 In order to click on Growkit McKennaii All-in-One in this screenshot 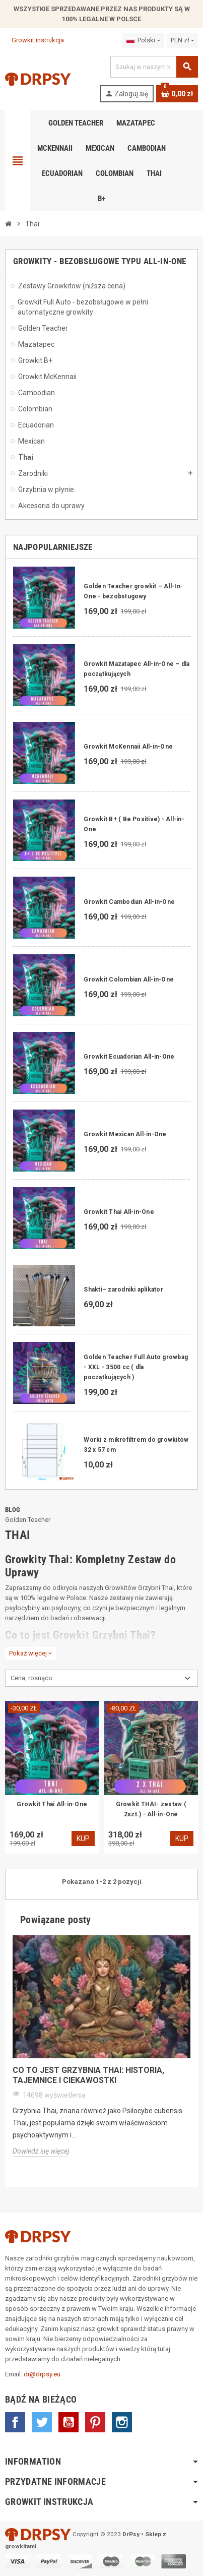, I will do `click(128, 746)`.